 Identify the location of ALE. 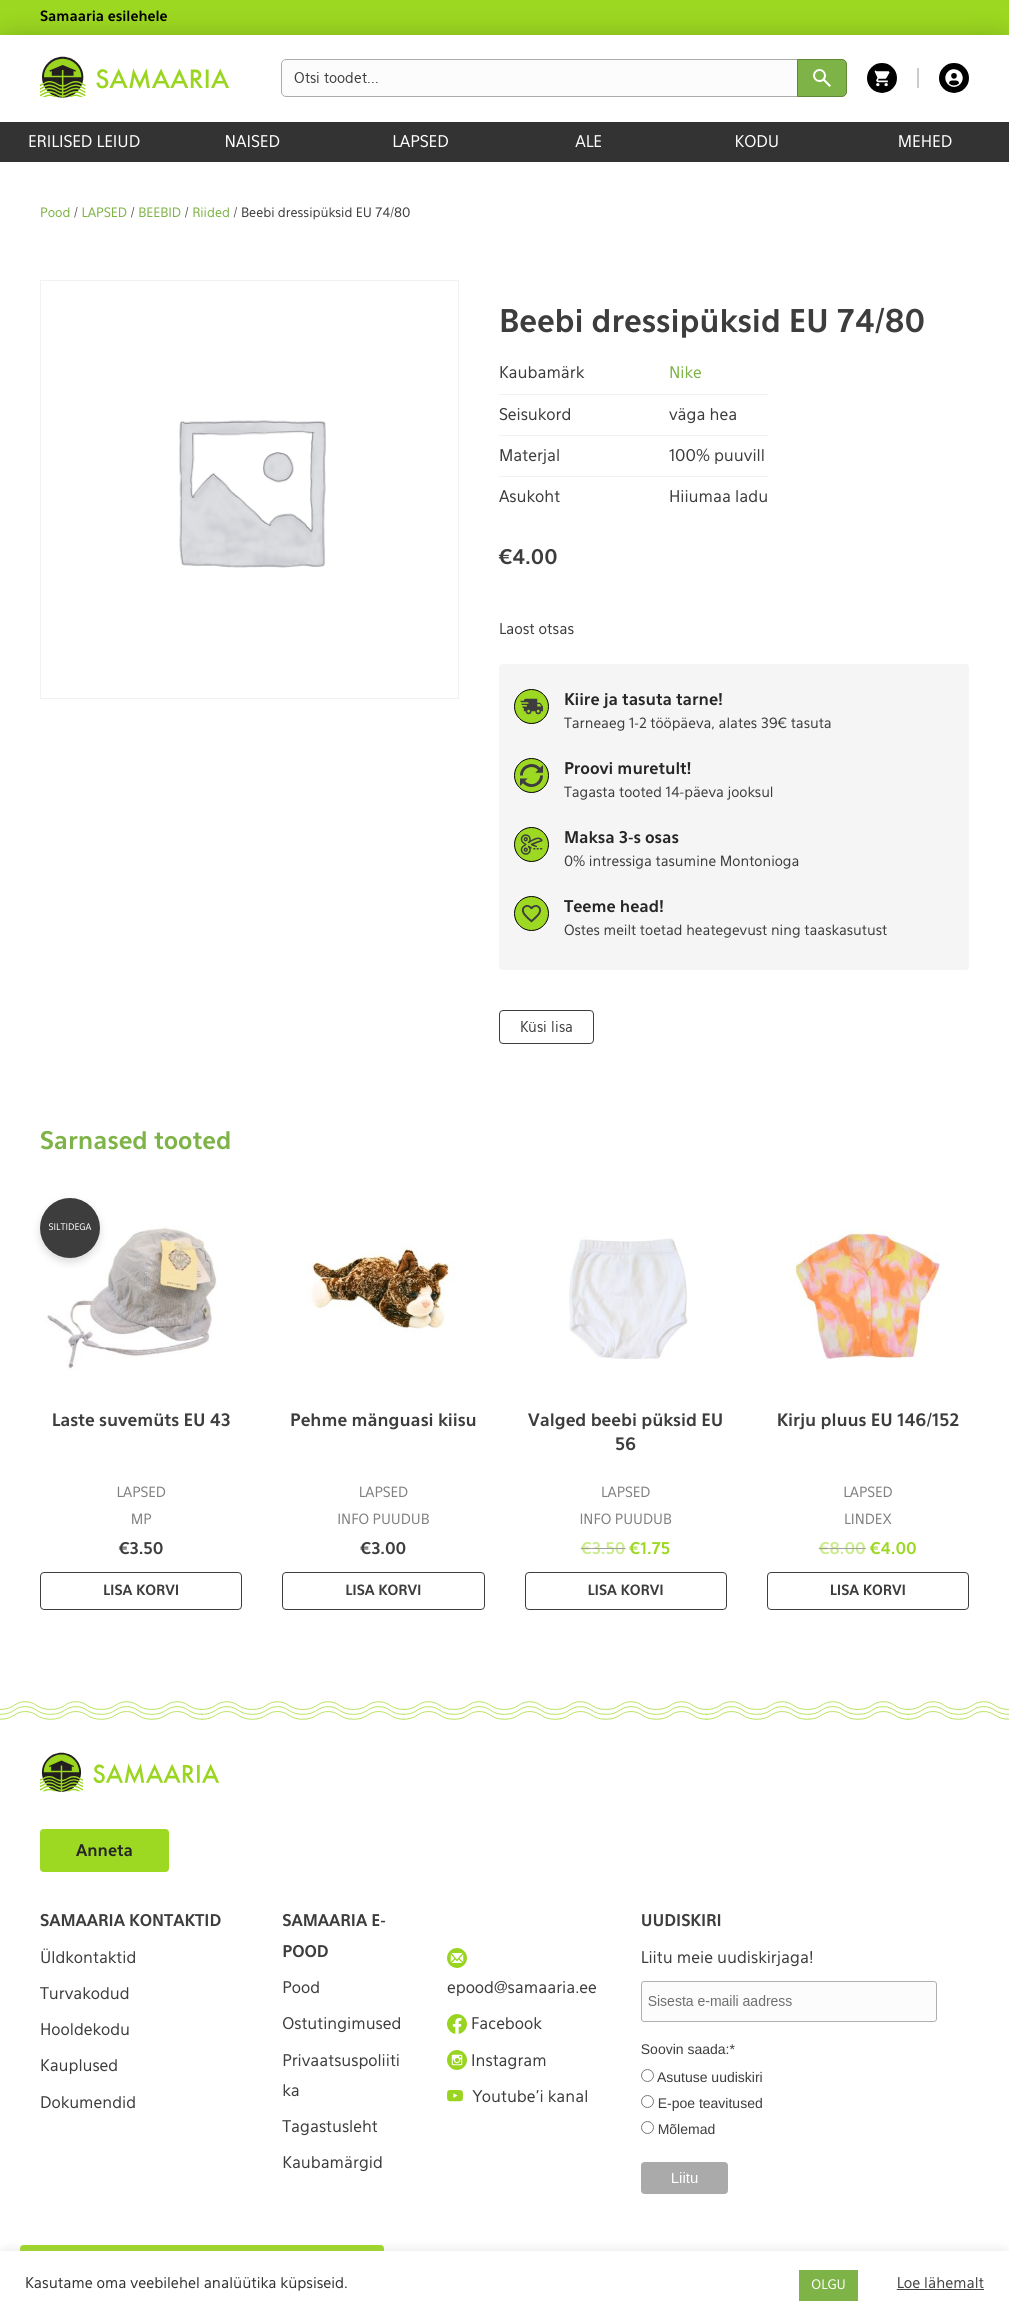
(588, 141).